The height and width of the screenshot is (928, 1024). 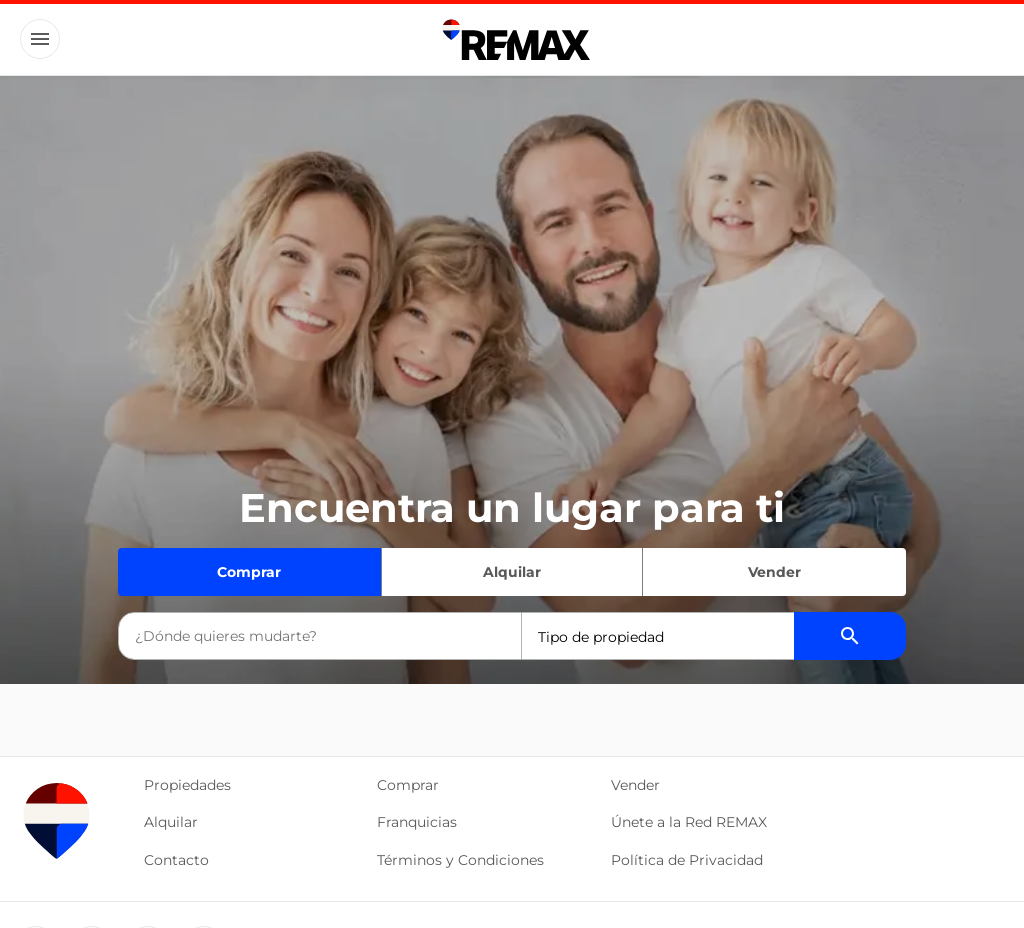 I want to click on Vender [Quiero vender], so click(x=774, y=572).